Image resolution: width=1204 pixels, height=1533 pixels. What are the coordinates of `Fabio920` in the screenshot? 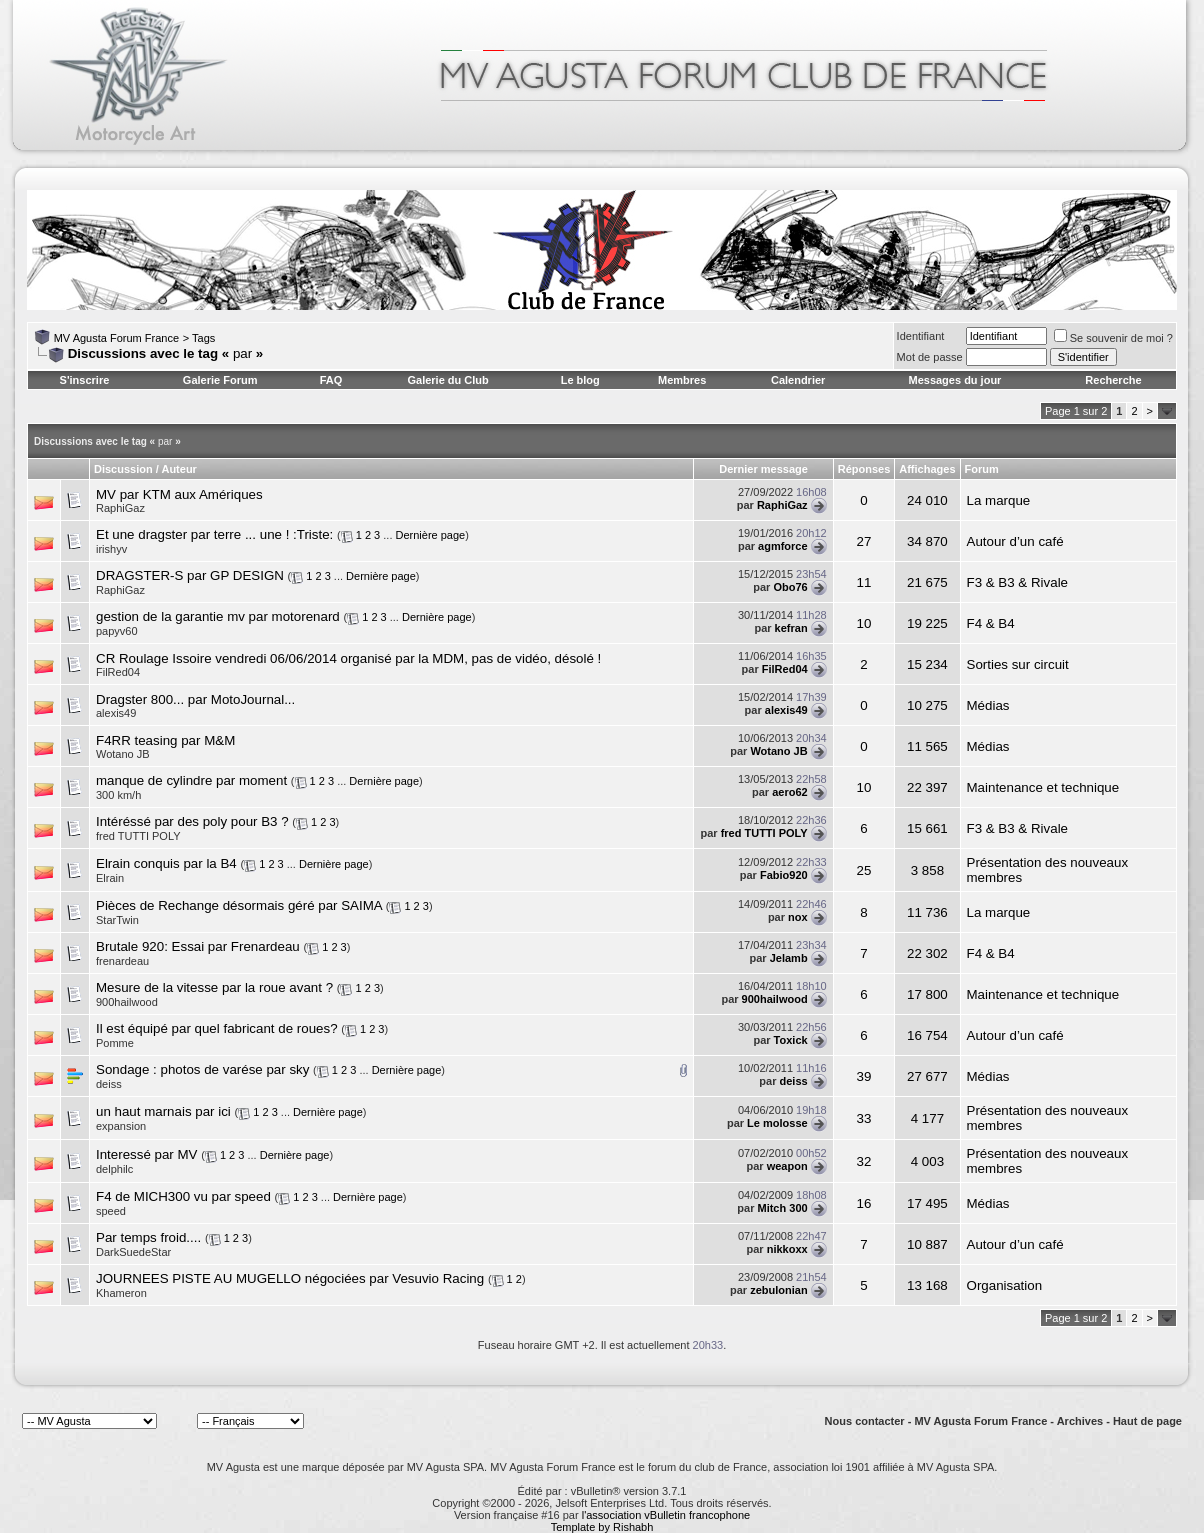 It's located at (784, 875).